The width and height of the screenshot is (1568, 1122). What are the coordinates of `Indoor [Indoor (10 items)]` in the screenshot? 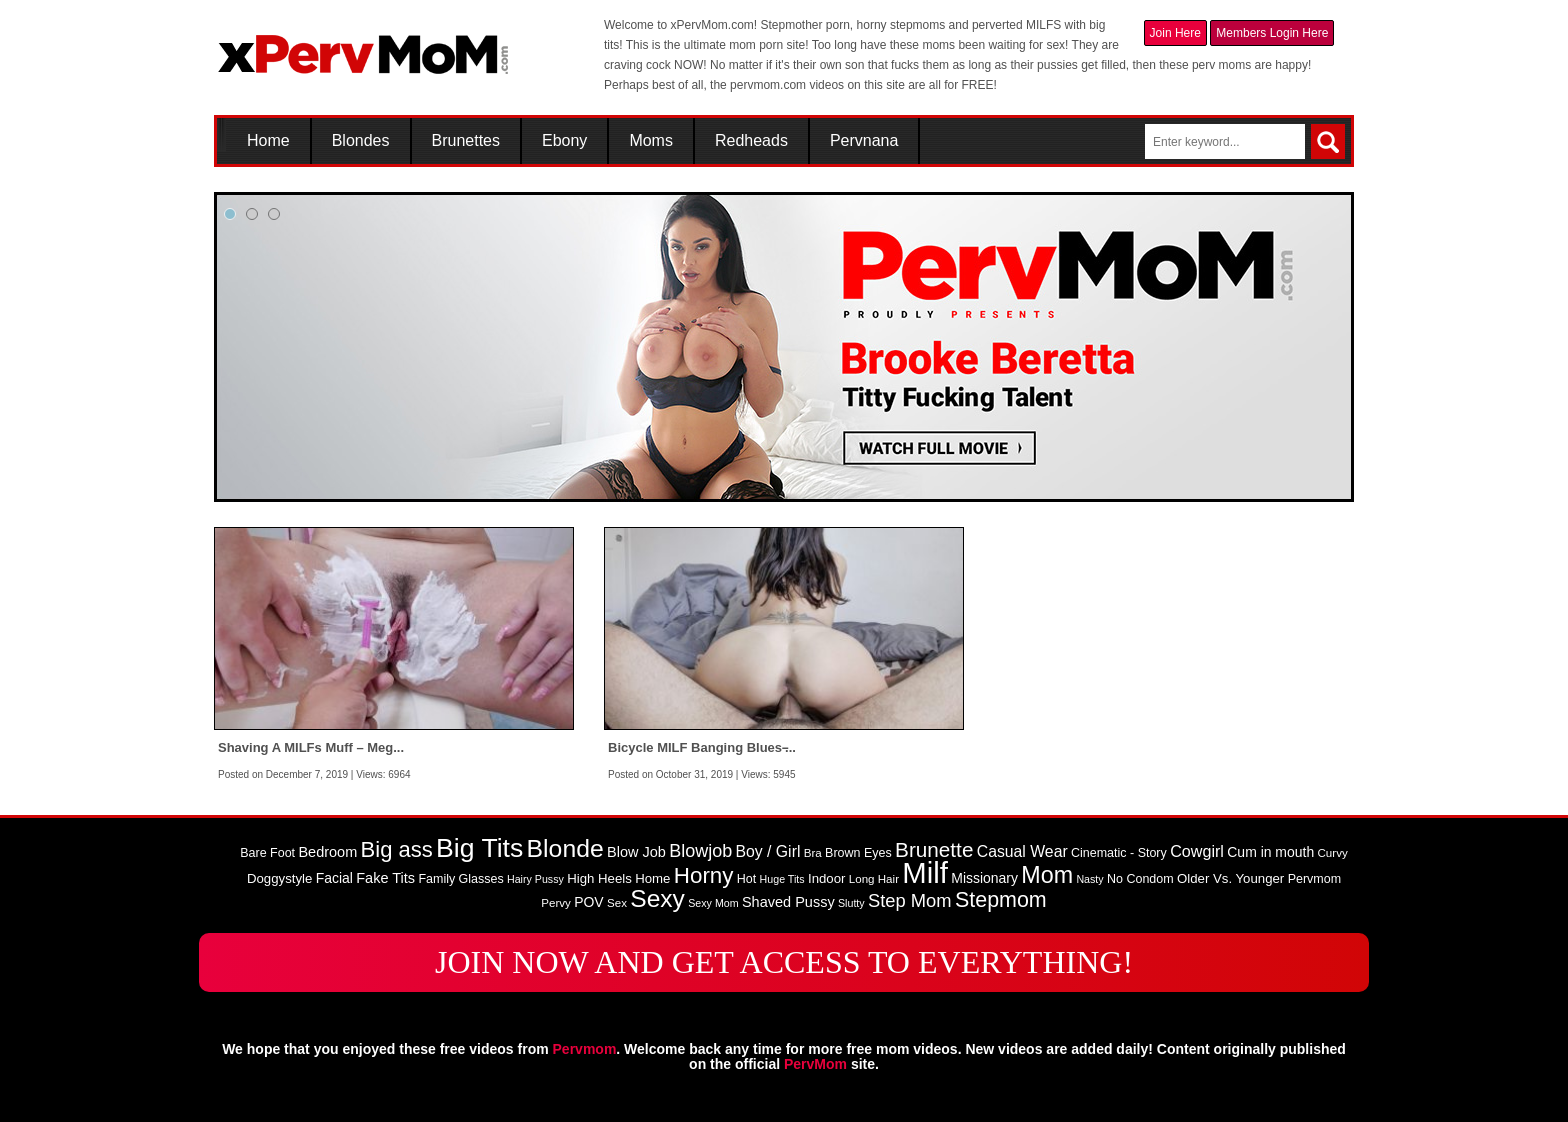 It's located at (826, 878).